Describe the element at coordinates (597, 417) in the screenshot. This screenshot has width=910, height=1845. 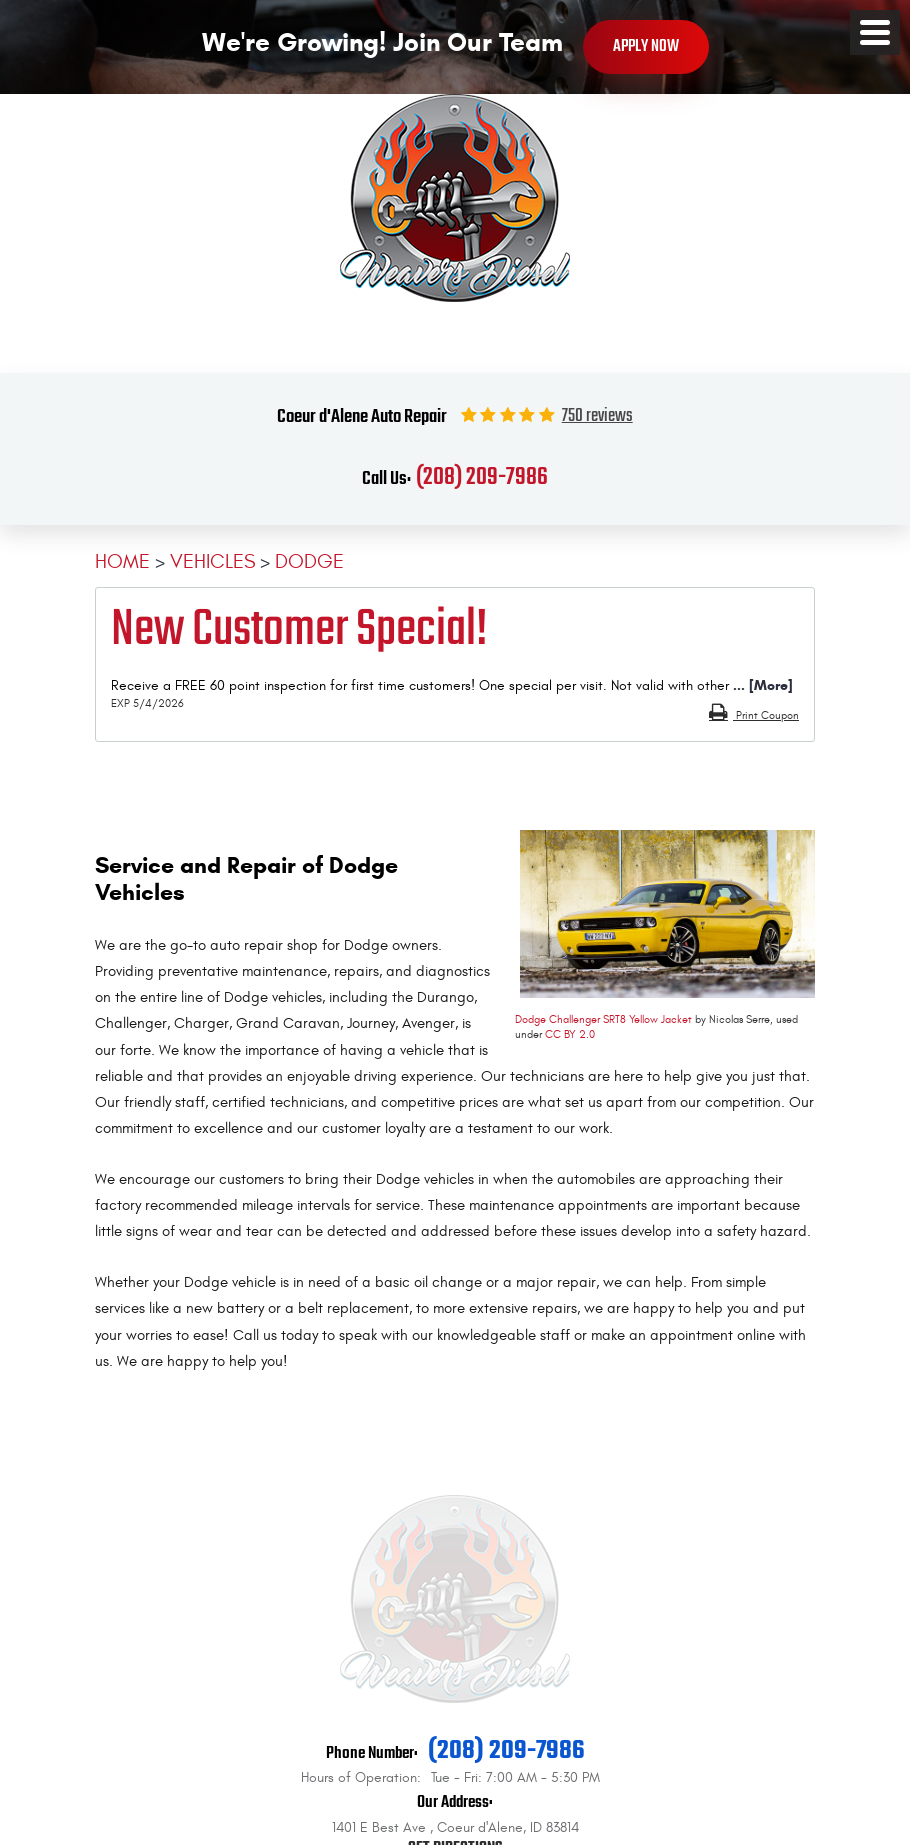
I see `750 reviews` at that location.